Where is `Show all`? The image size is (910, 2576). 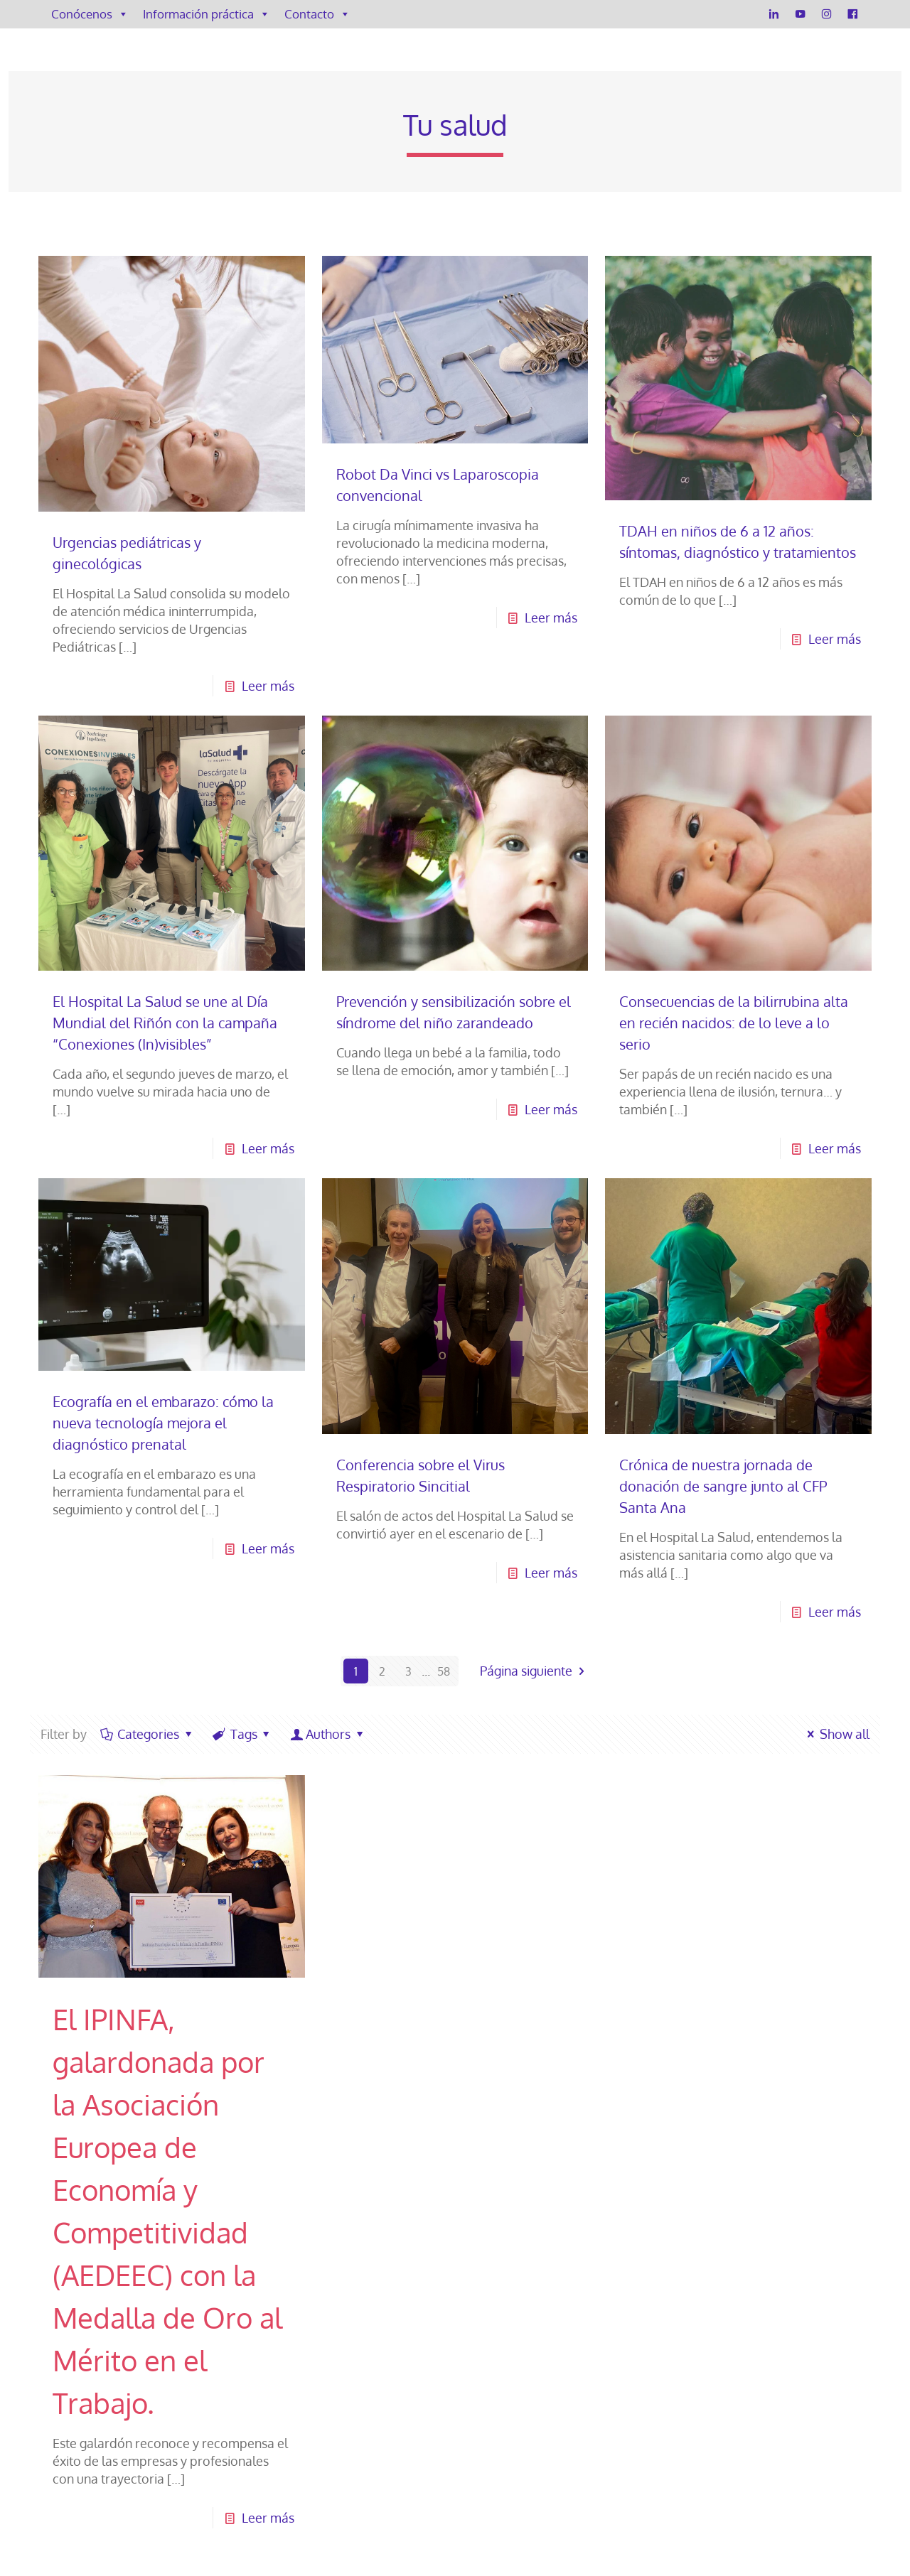 Show all is located at coordinates (835, 1734).